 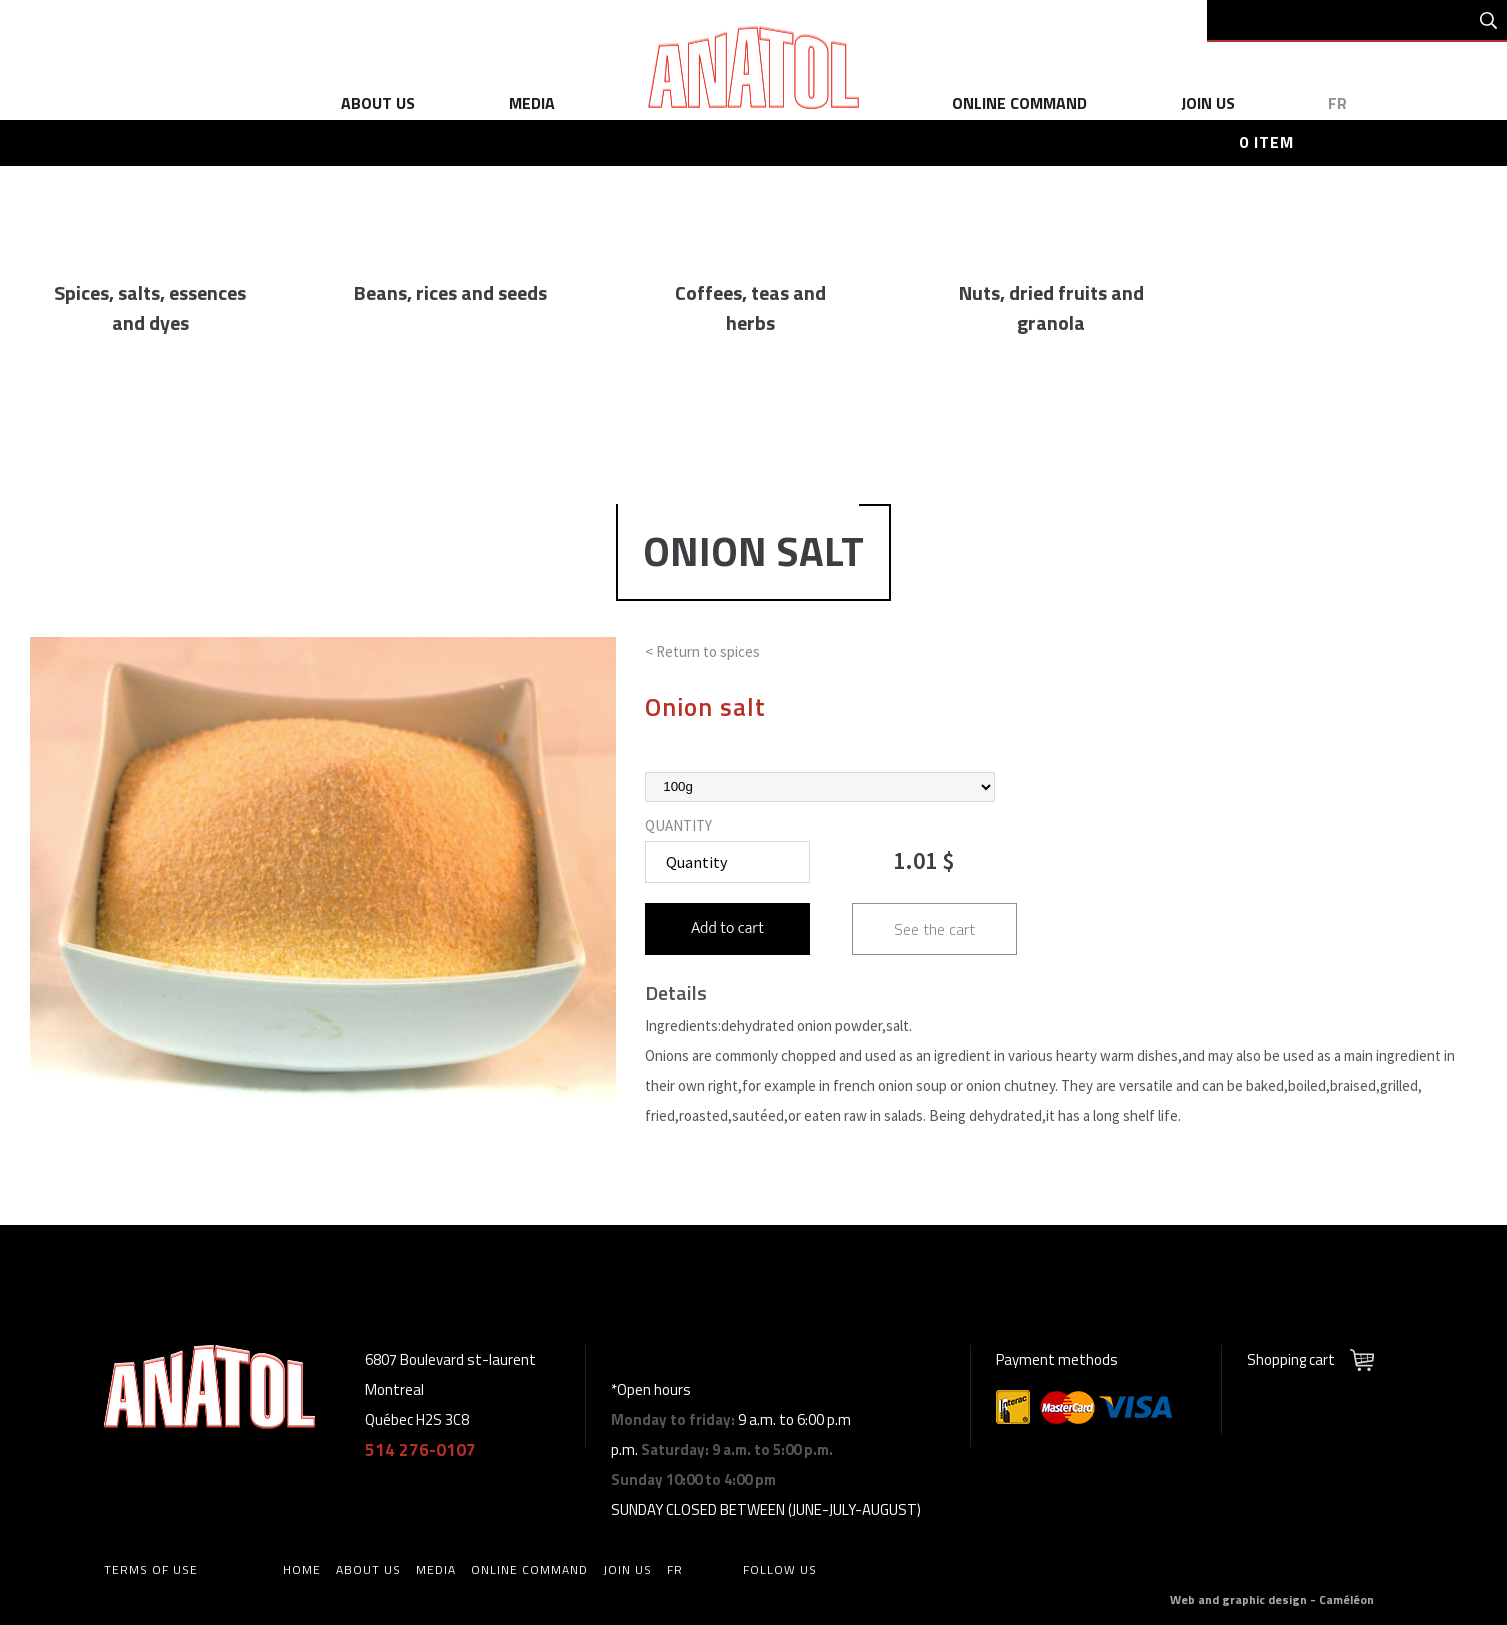 What do you see at coordinates (702, 651) in the screenshot?
I see `< Return to` at bounding box center [702, 651].